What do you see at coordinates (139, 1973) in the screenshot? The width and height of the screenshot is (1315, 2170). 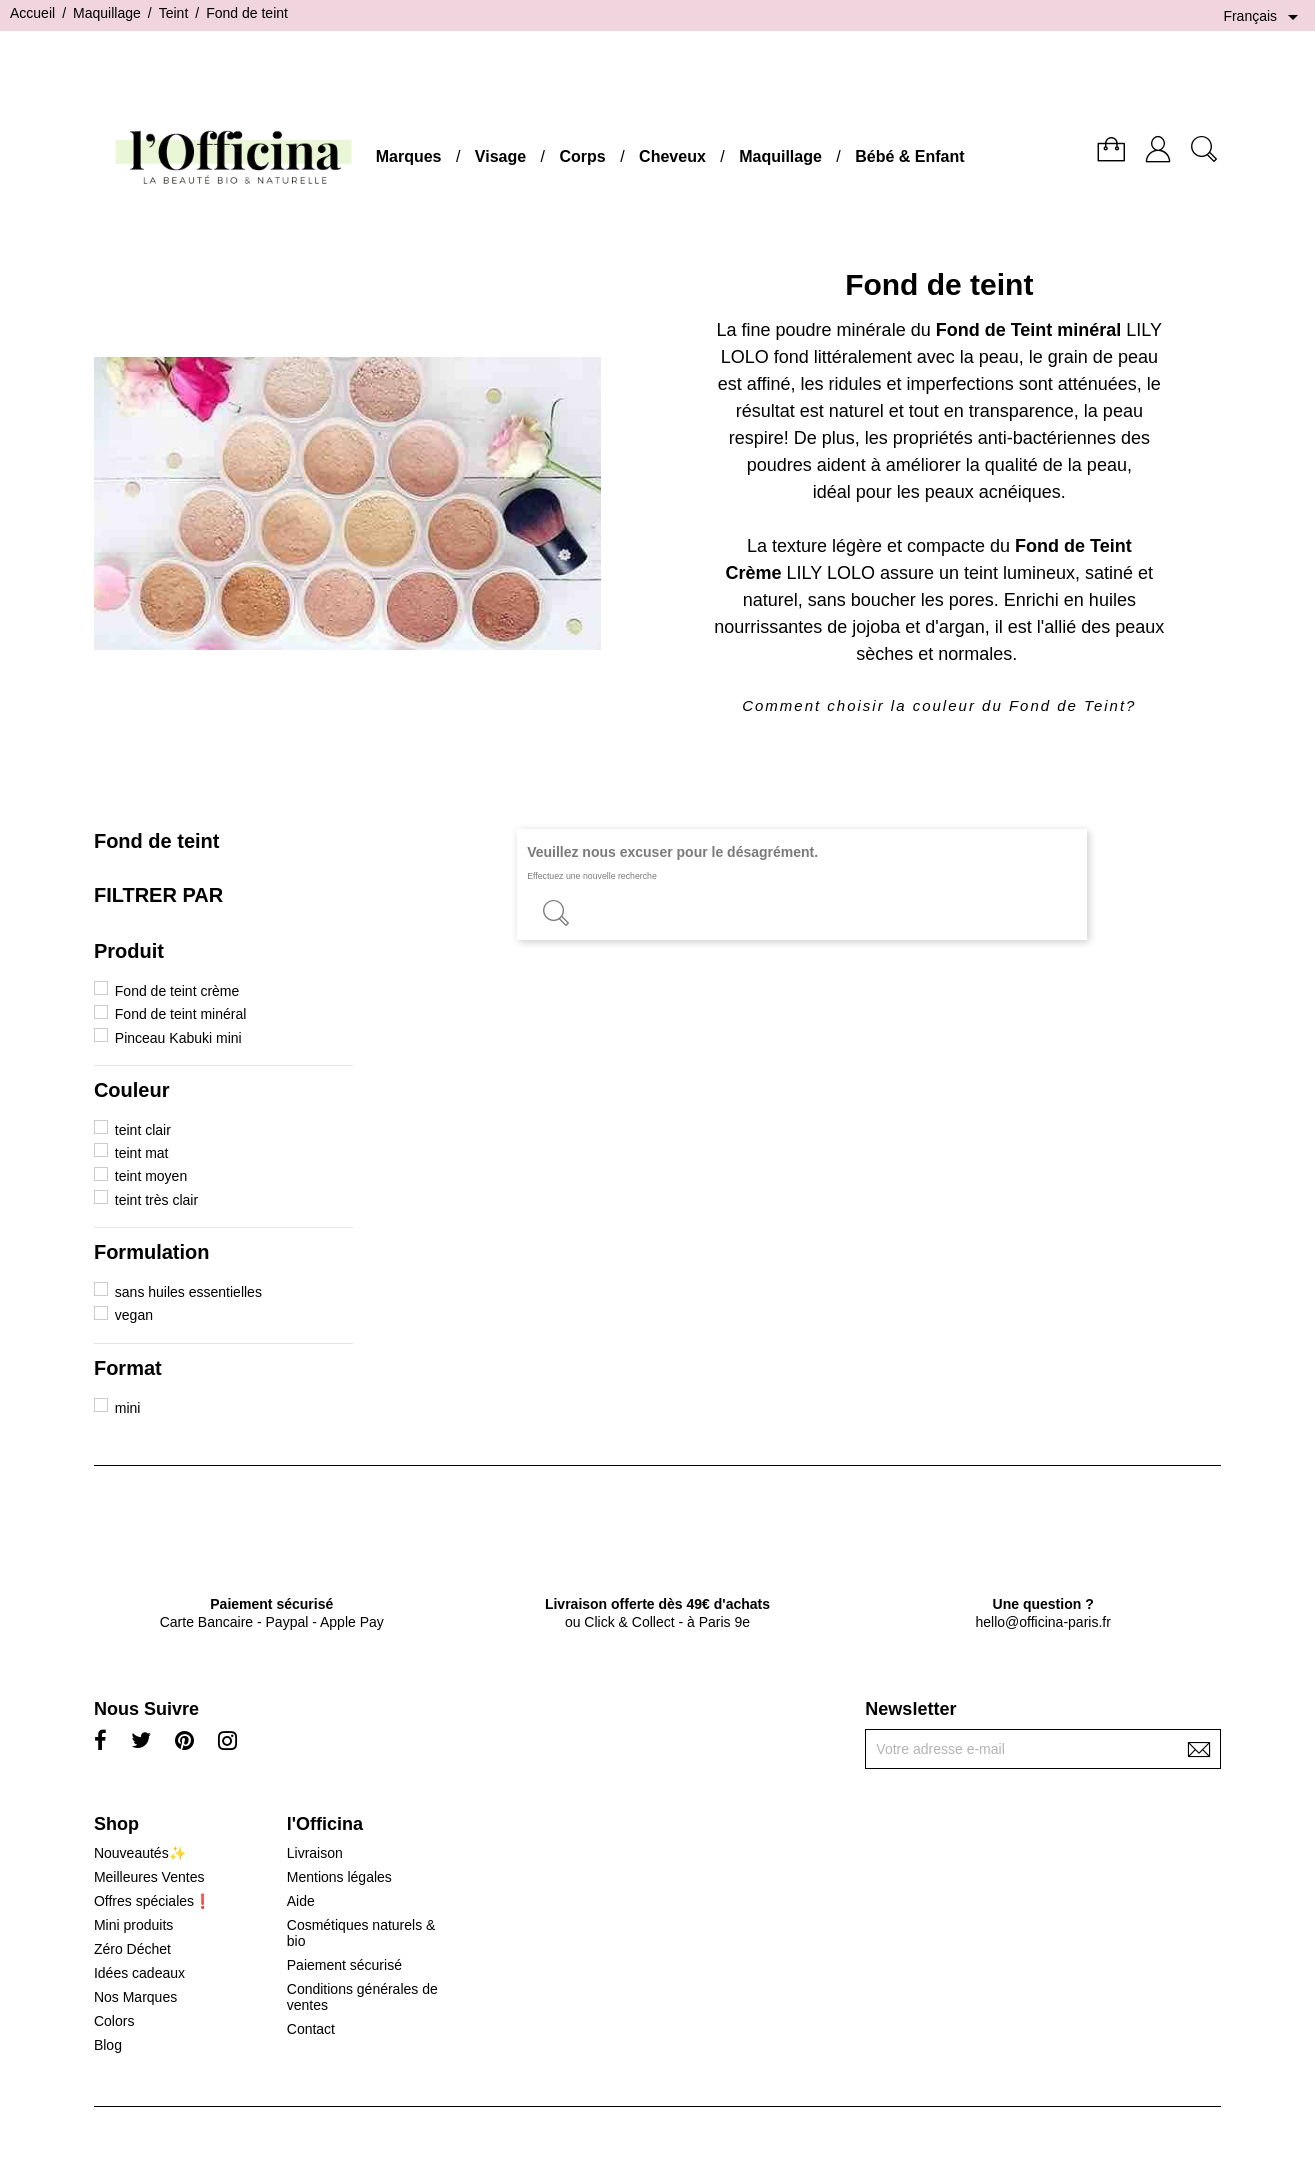 I see `Idées cadeaux` at bounding box center [139, 1973].